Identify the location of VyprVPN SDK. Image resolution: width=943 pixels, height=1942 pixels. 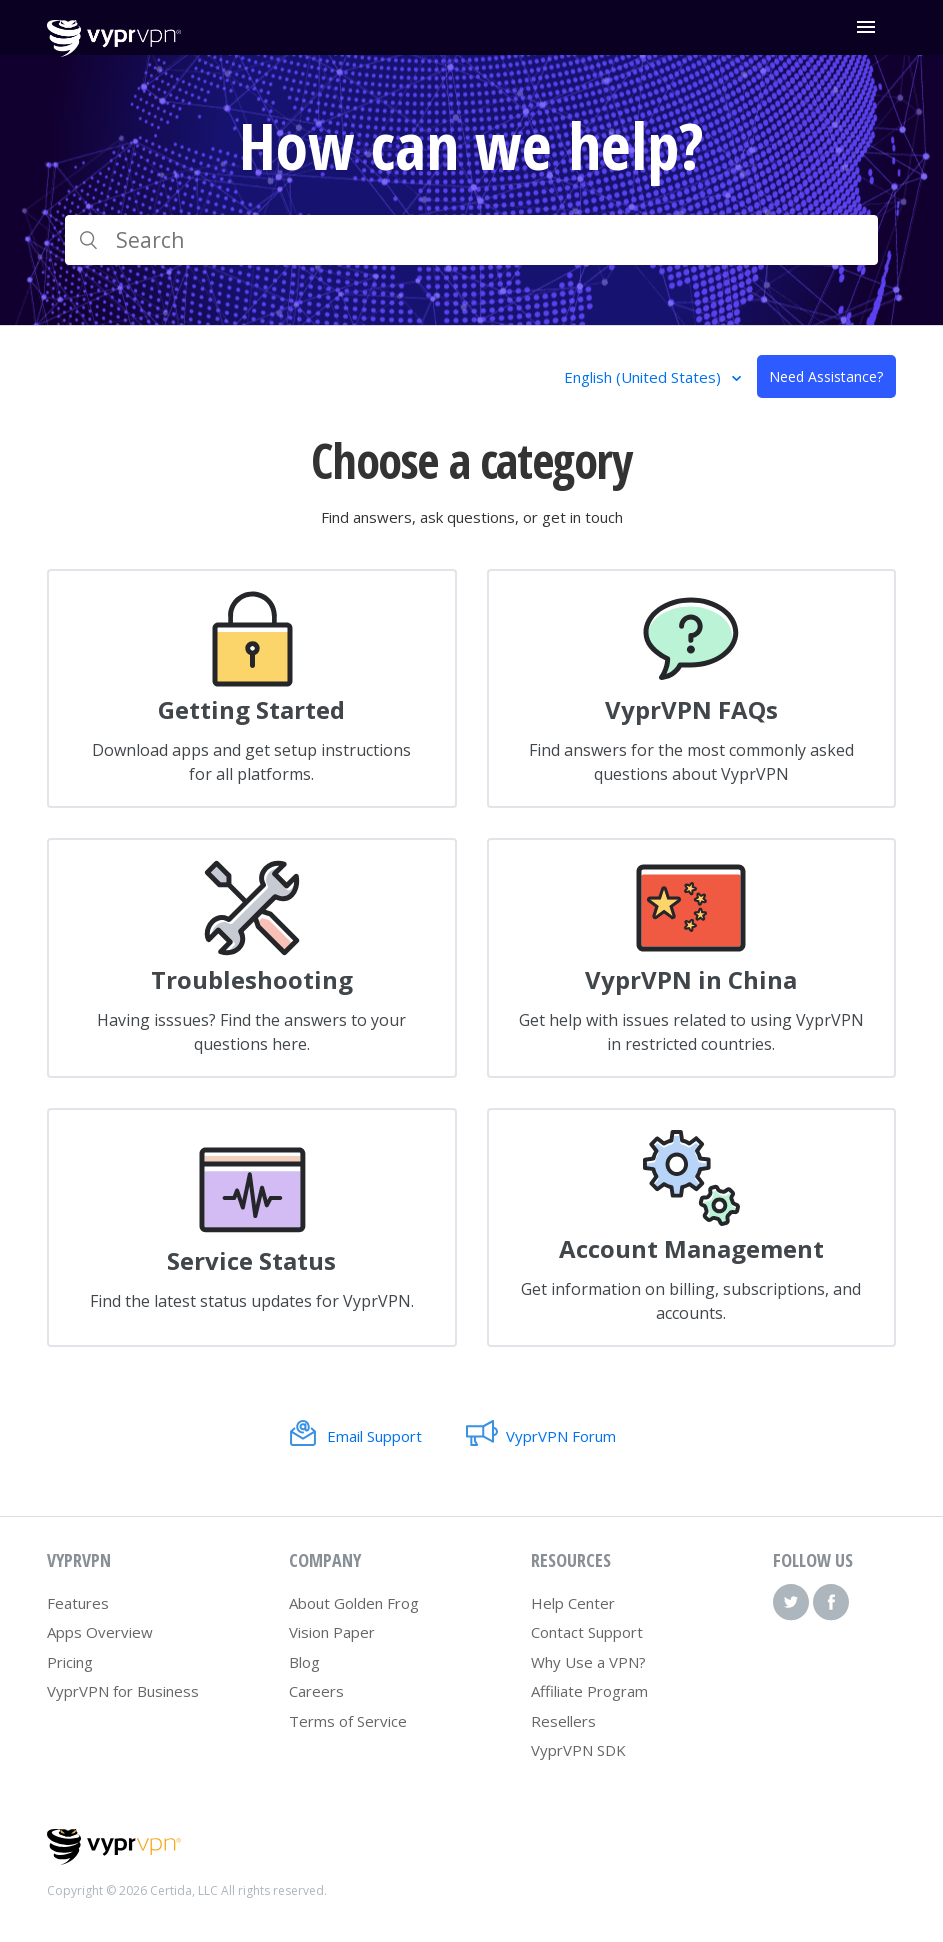
(578, 1750).